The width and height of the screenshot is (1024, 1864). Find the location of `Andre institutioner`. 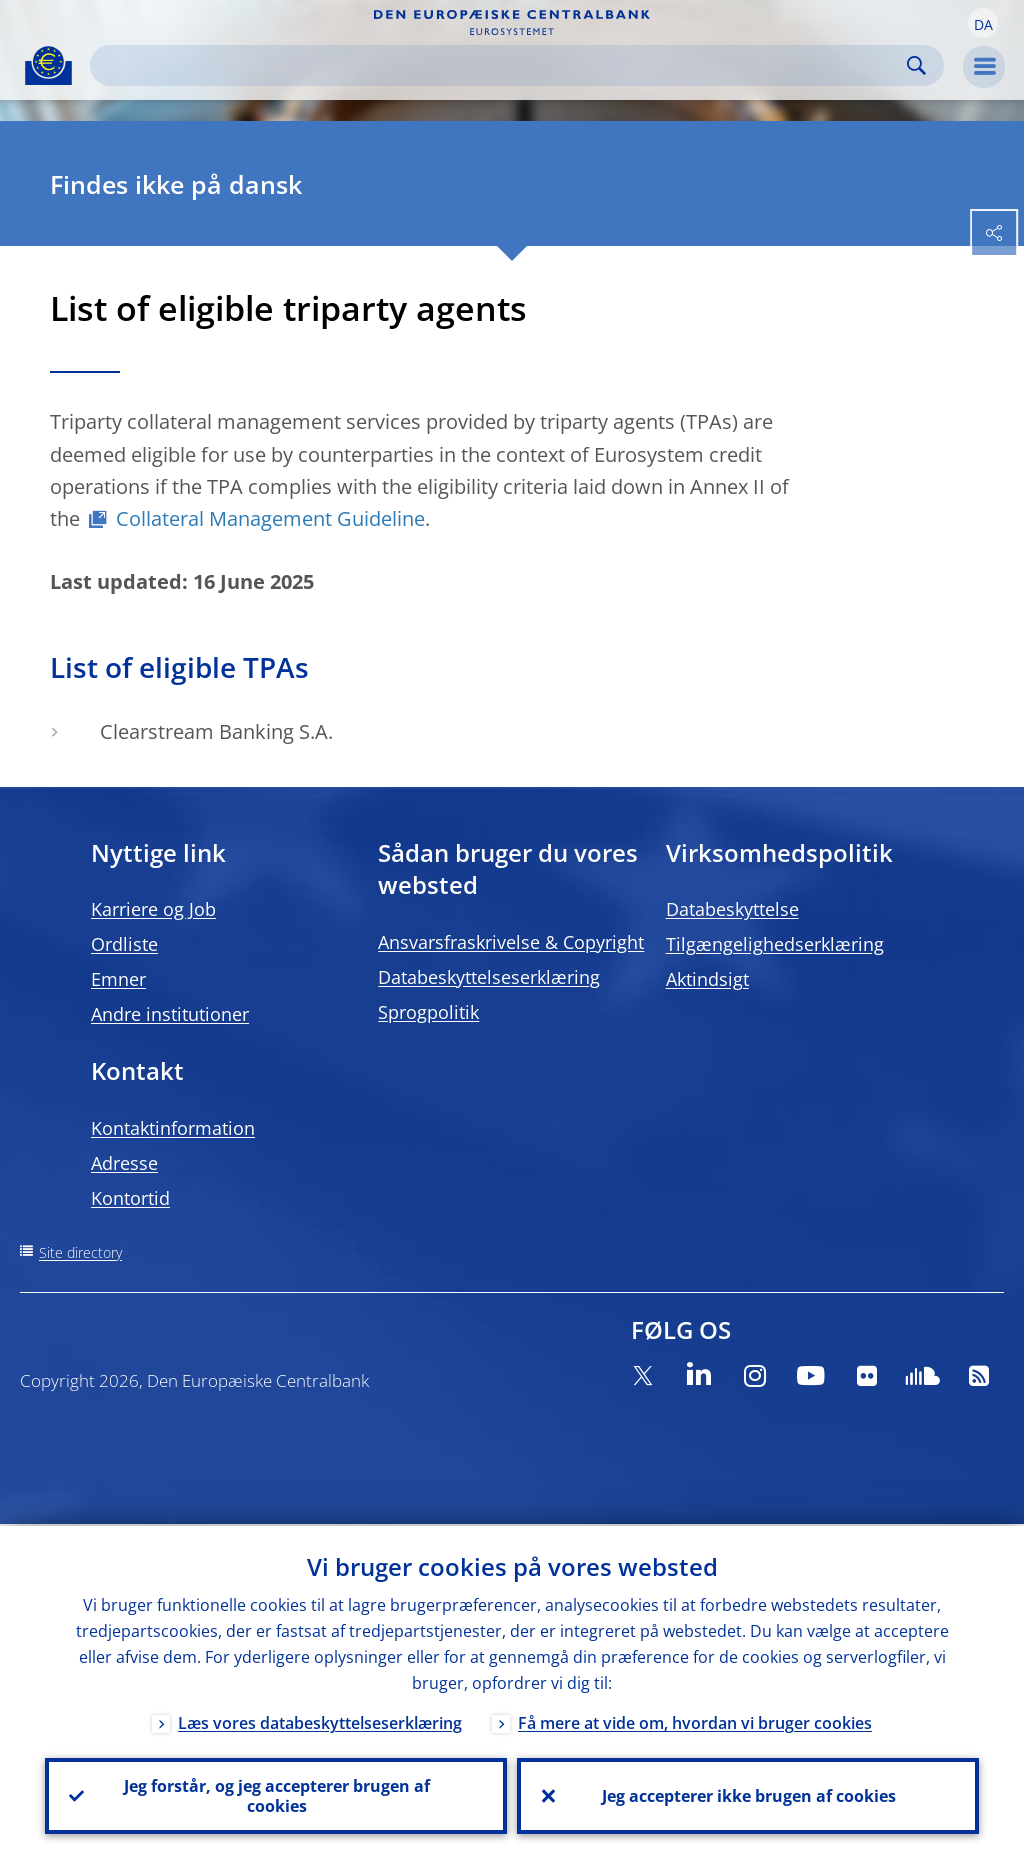

Andre institutioner is located at coordinates (170, 1014).